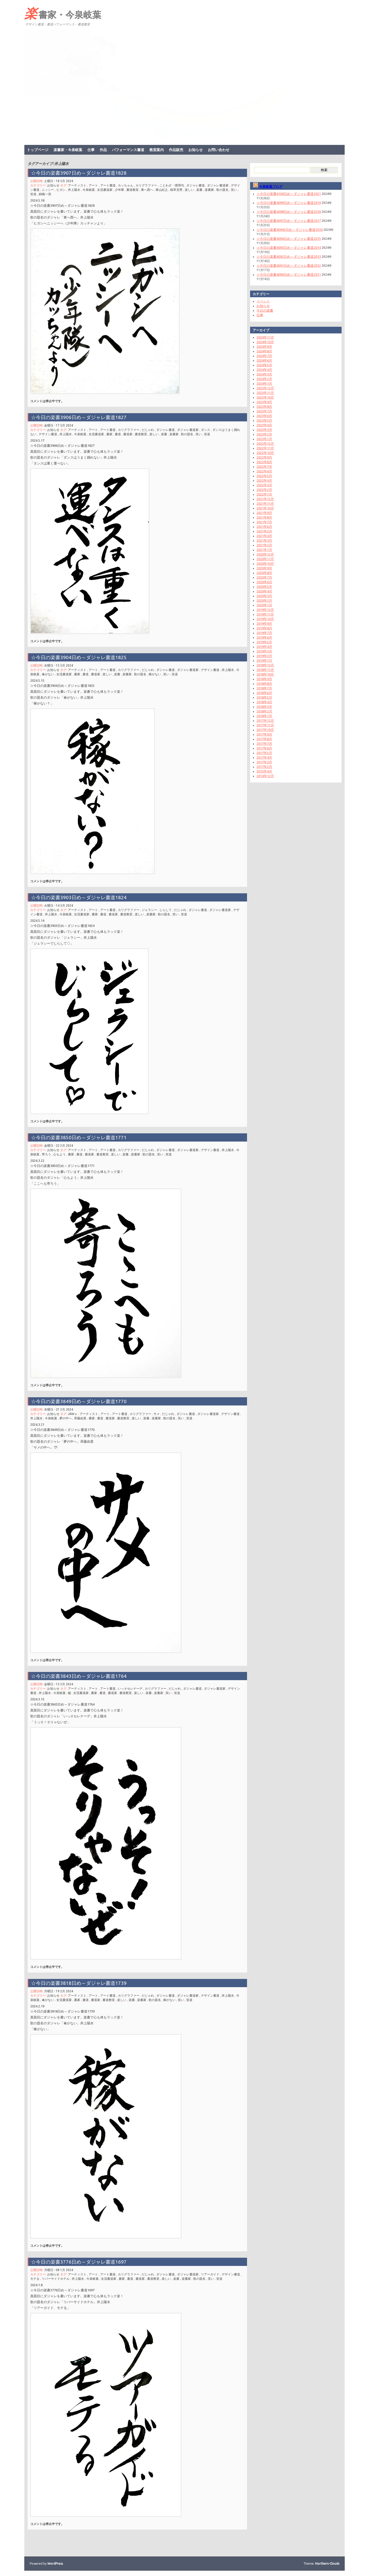 The width and height of the screenshot is (369, 2576). What do you see at coordinates (195, 150) in the screenshot?
I see `お知らせ` at bounding box center [195, 150].